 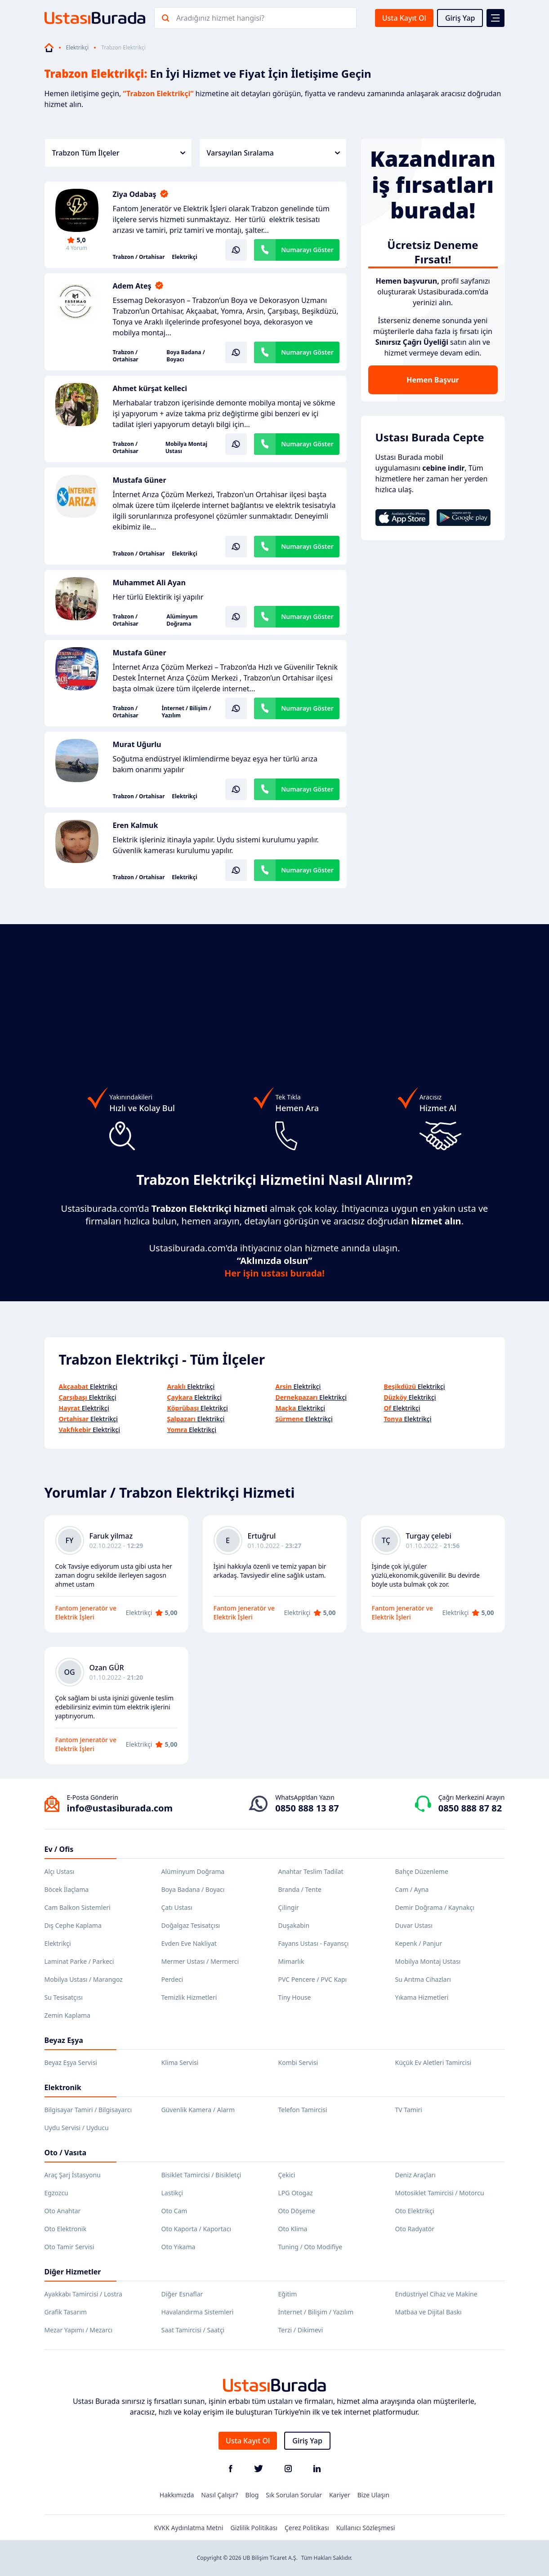 I want to click on LPG Otogaz, so click(x=295, y=2193).